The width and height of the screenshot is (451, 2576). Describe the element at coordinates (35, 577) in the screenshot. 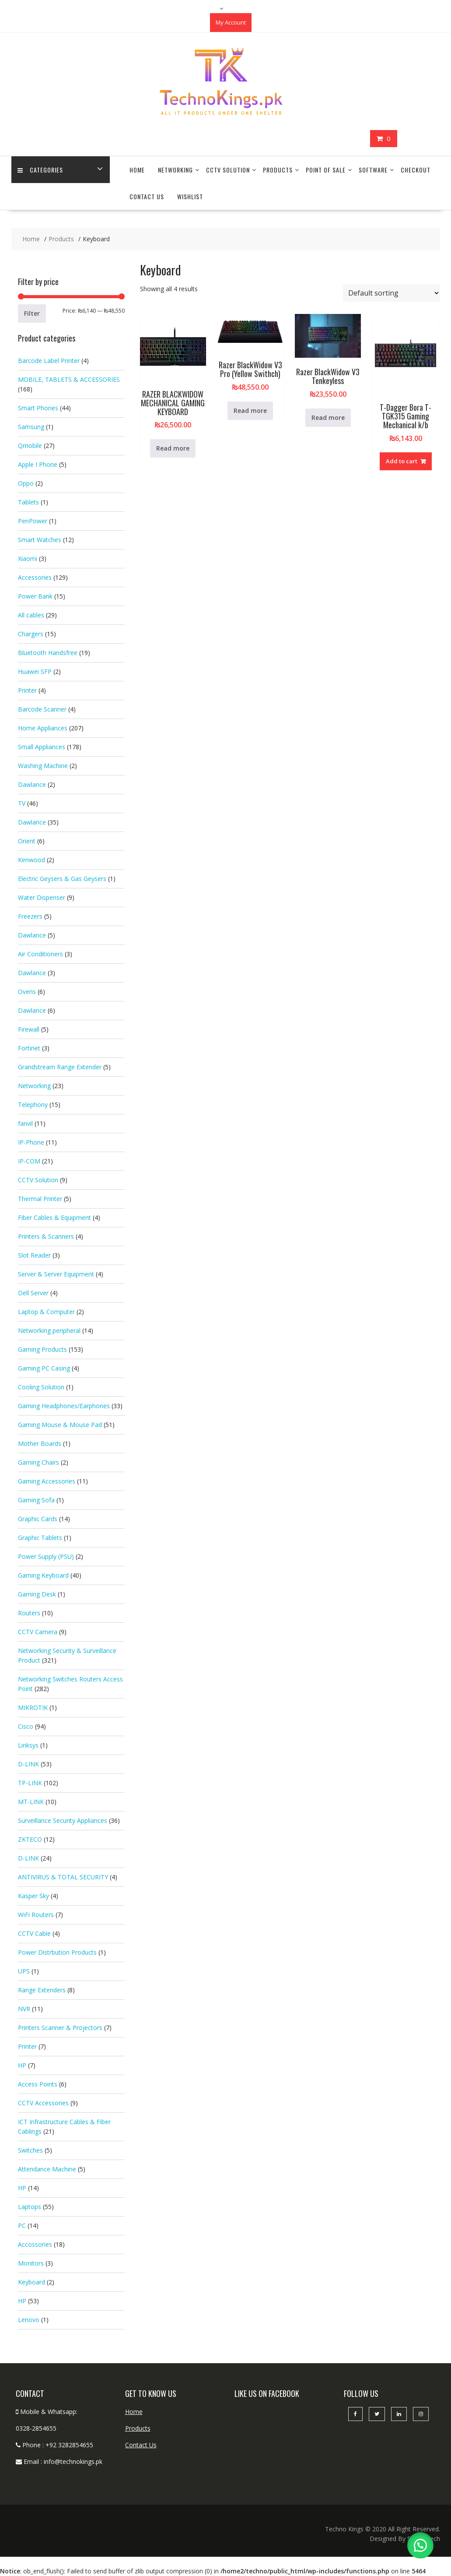

I see `Accessories` at that location.